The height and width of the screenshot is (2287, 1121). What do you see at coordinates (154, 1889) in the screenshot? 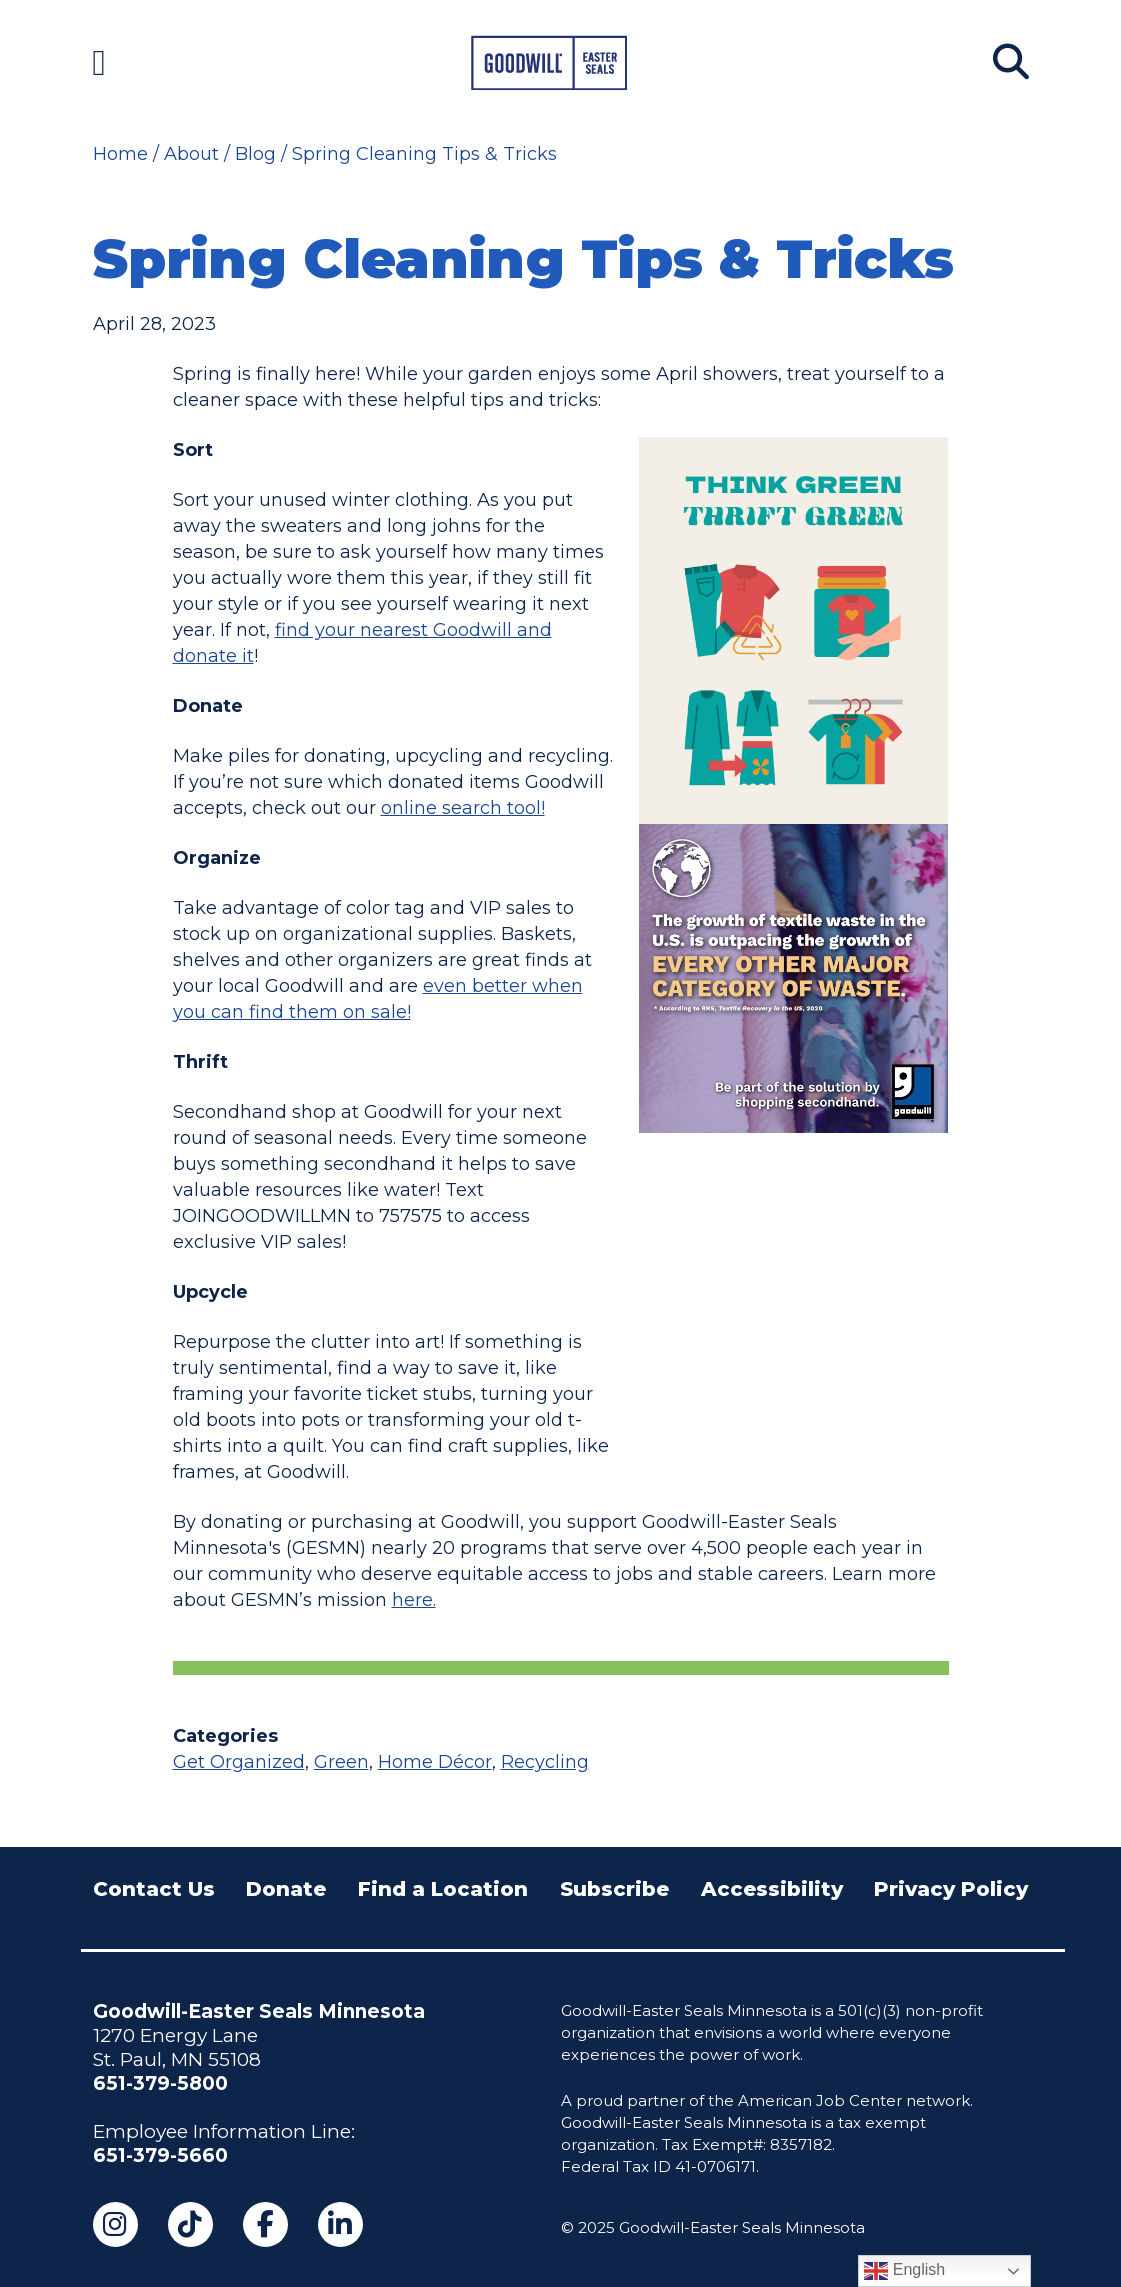
I see `Contact Us` at bounding box center [154, 1889].